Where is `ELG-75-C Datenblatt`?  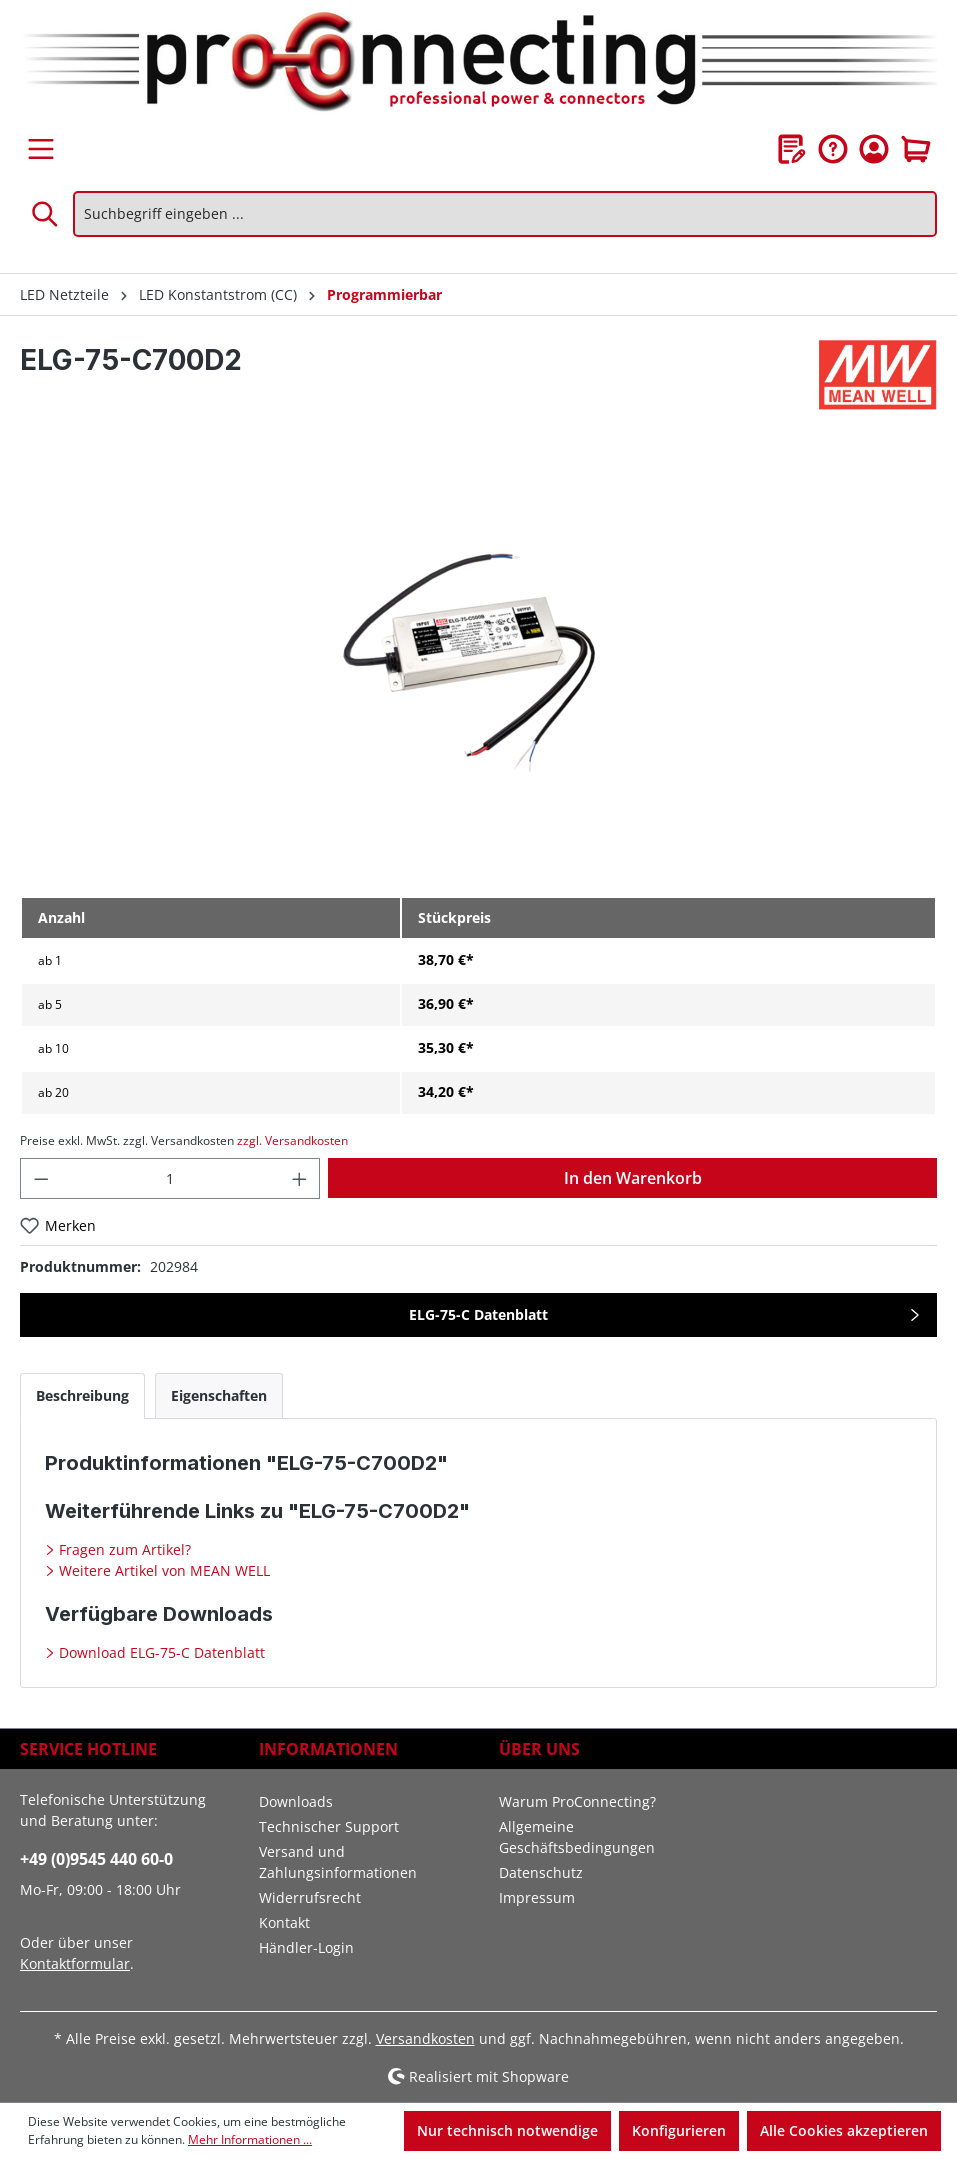 ELG-75-C Datenblatt is located at coordinates (478, 1314).